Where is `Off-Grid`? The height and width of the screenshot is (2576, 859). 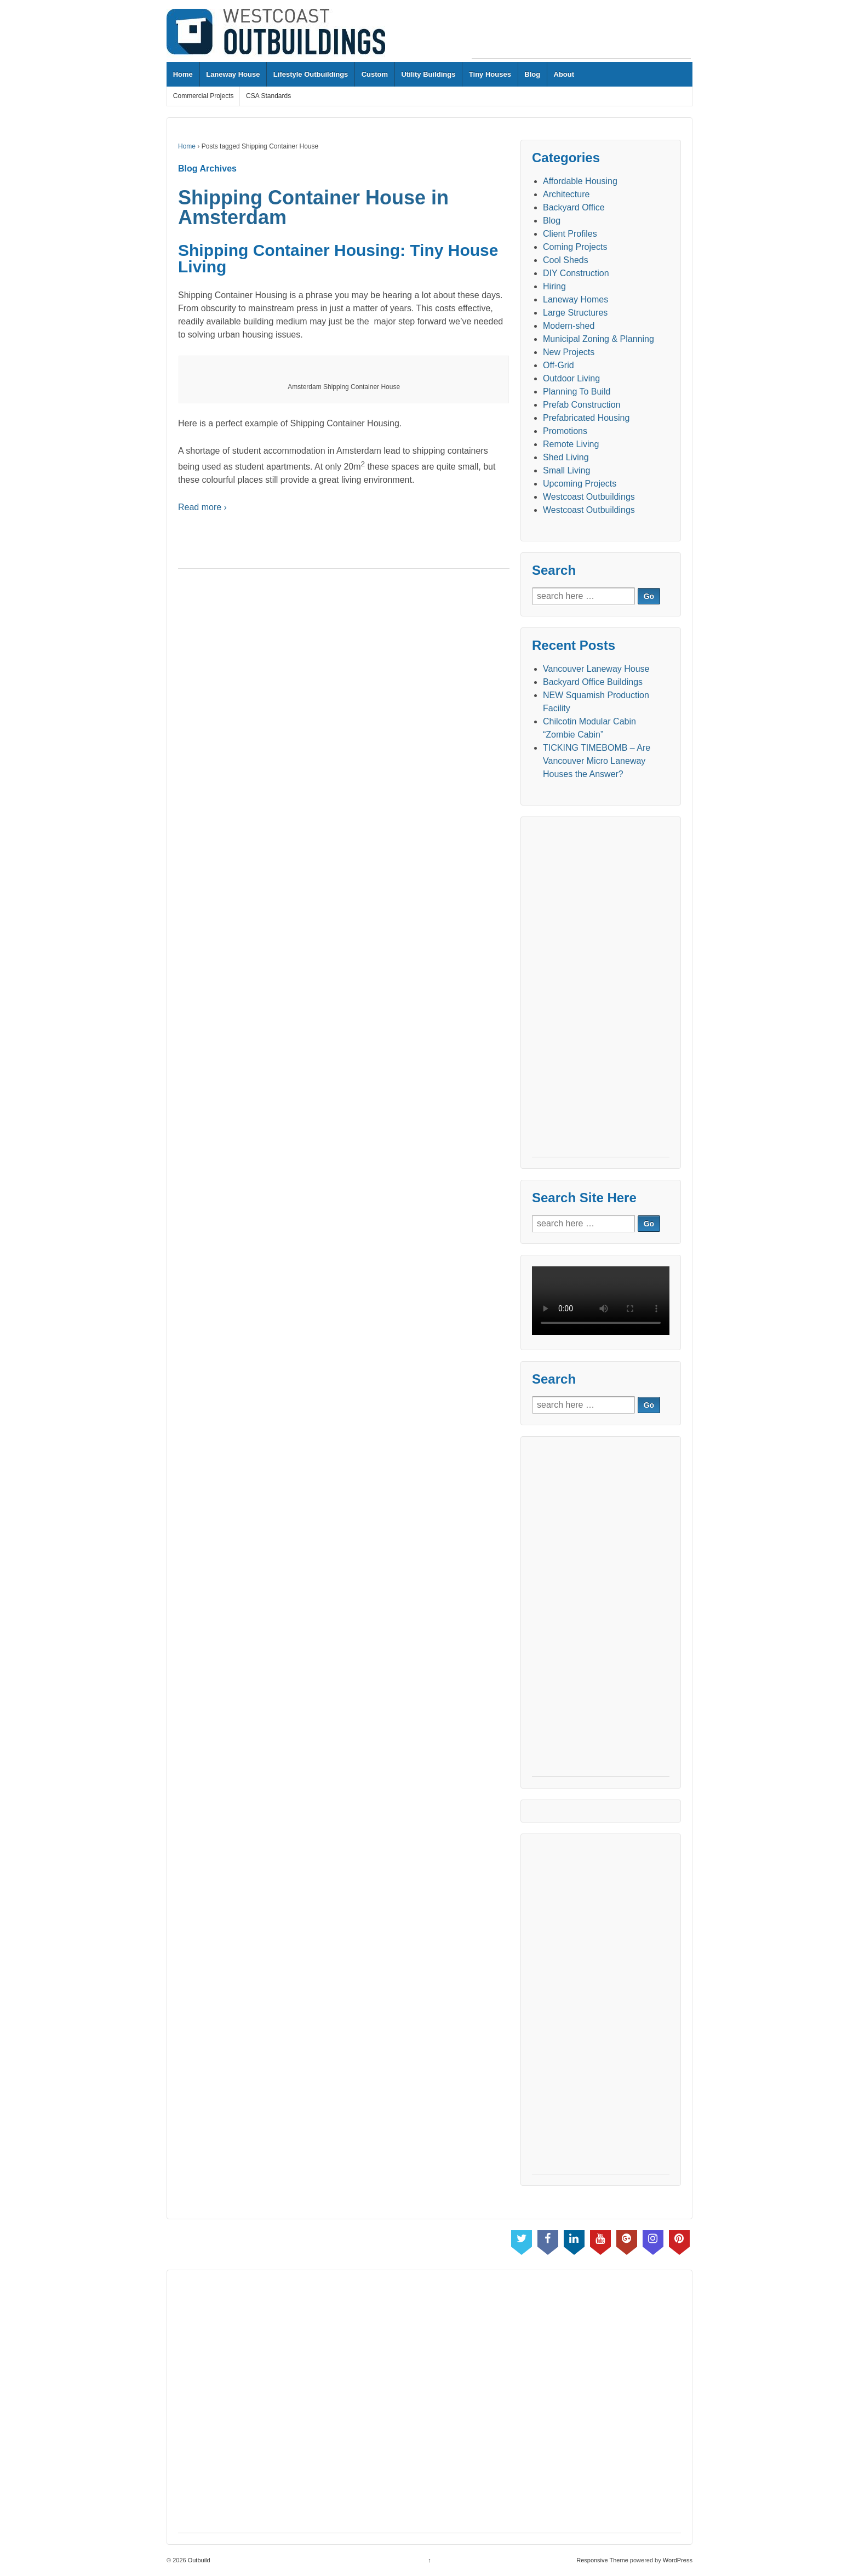
Off-Grid is located at coordinates (558, 365).